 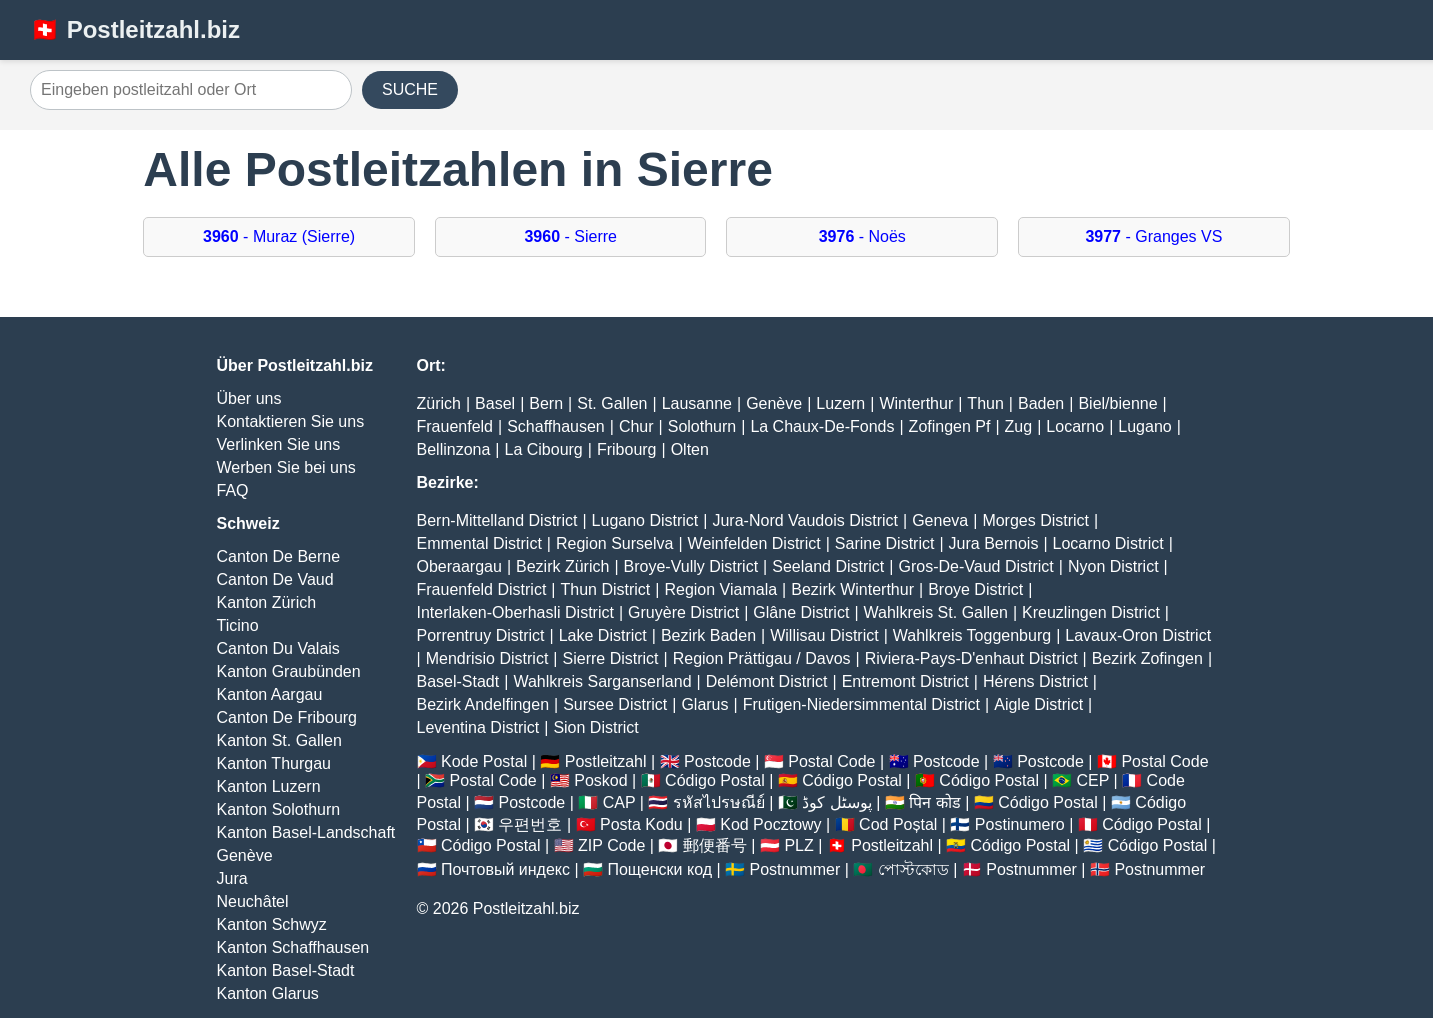 What do you see at coordinates (836, 802) in the screenshot?
I see `پوسٹل کوڈ` at bounding box center [836, 802].